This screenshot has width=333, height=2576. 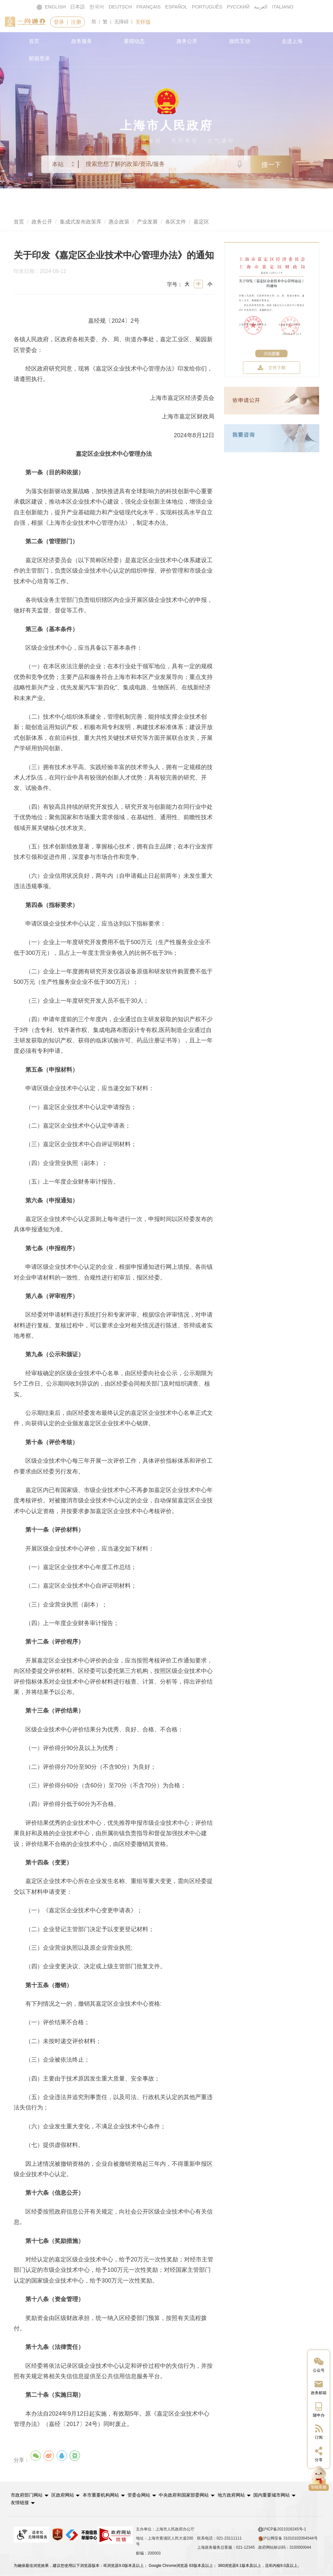 What do you see at coordinates (100, 2494) in the screenshot?
I see `本市重要机构网站` at bounding box center [100, 2494].